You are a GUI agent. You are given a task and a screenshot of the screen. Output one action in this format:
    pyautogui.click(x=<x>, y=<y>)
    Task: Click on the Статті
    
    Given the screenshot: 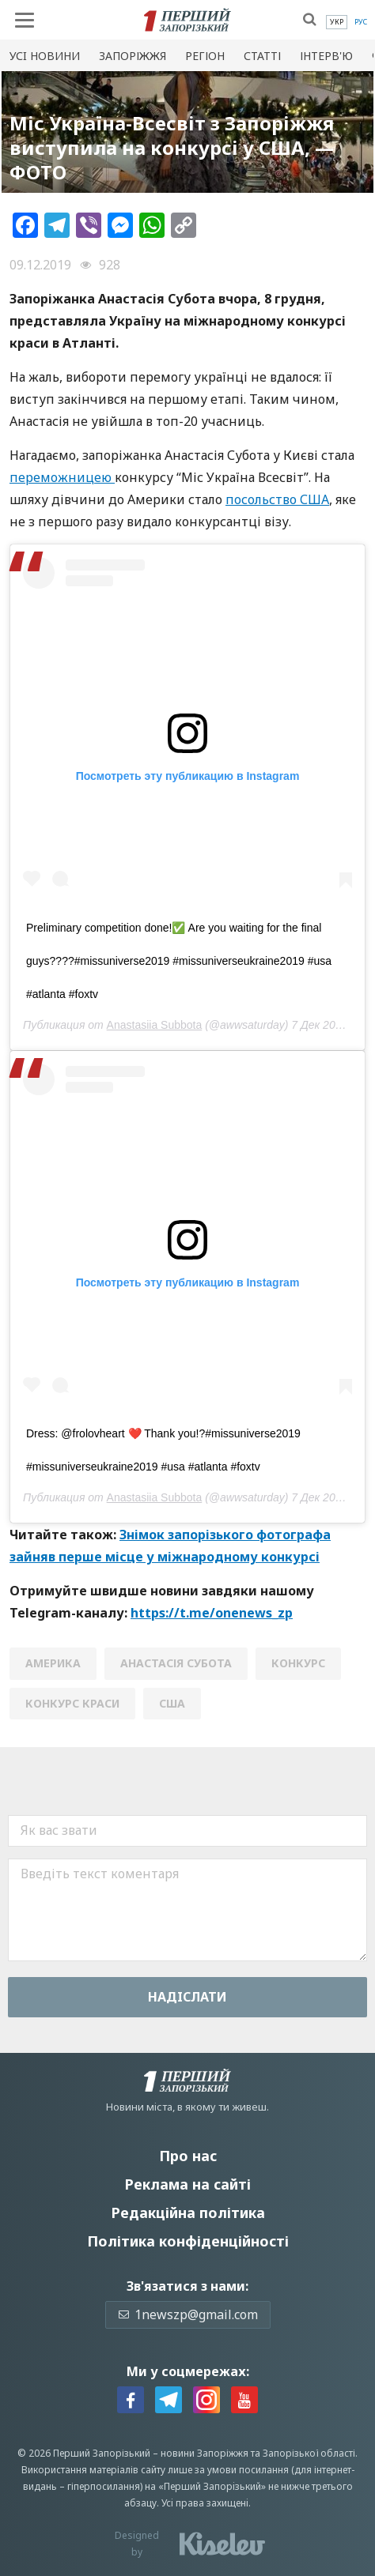 What is the action you would take?
    pyautogui.click(x=262, y=55)
    